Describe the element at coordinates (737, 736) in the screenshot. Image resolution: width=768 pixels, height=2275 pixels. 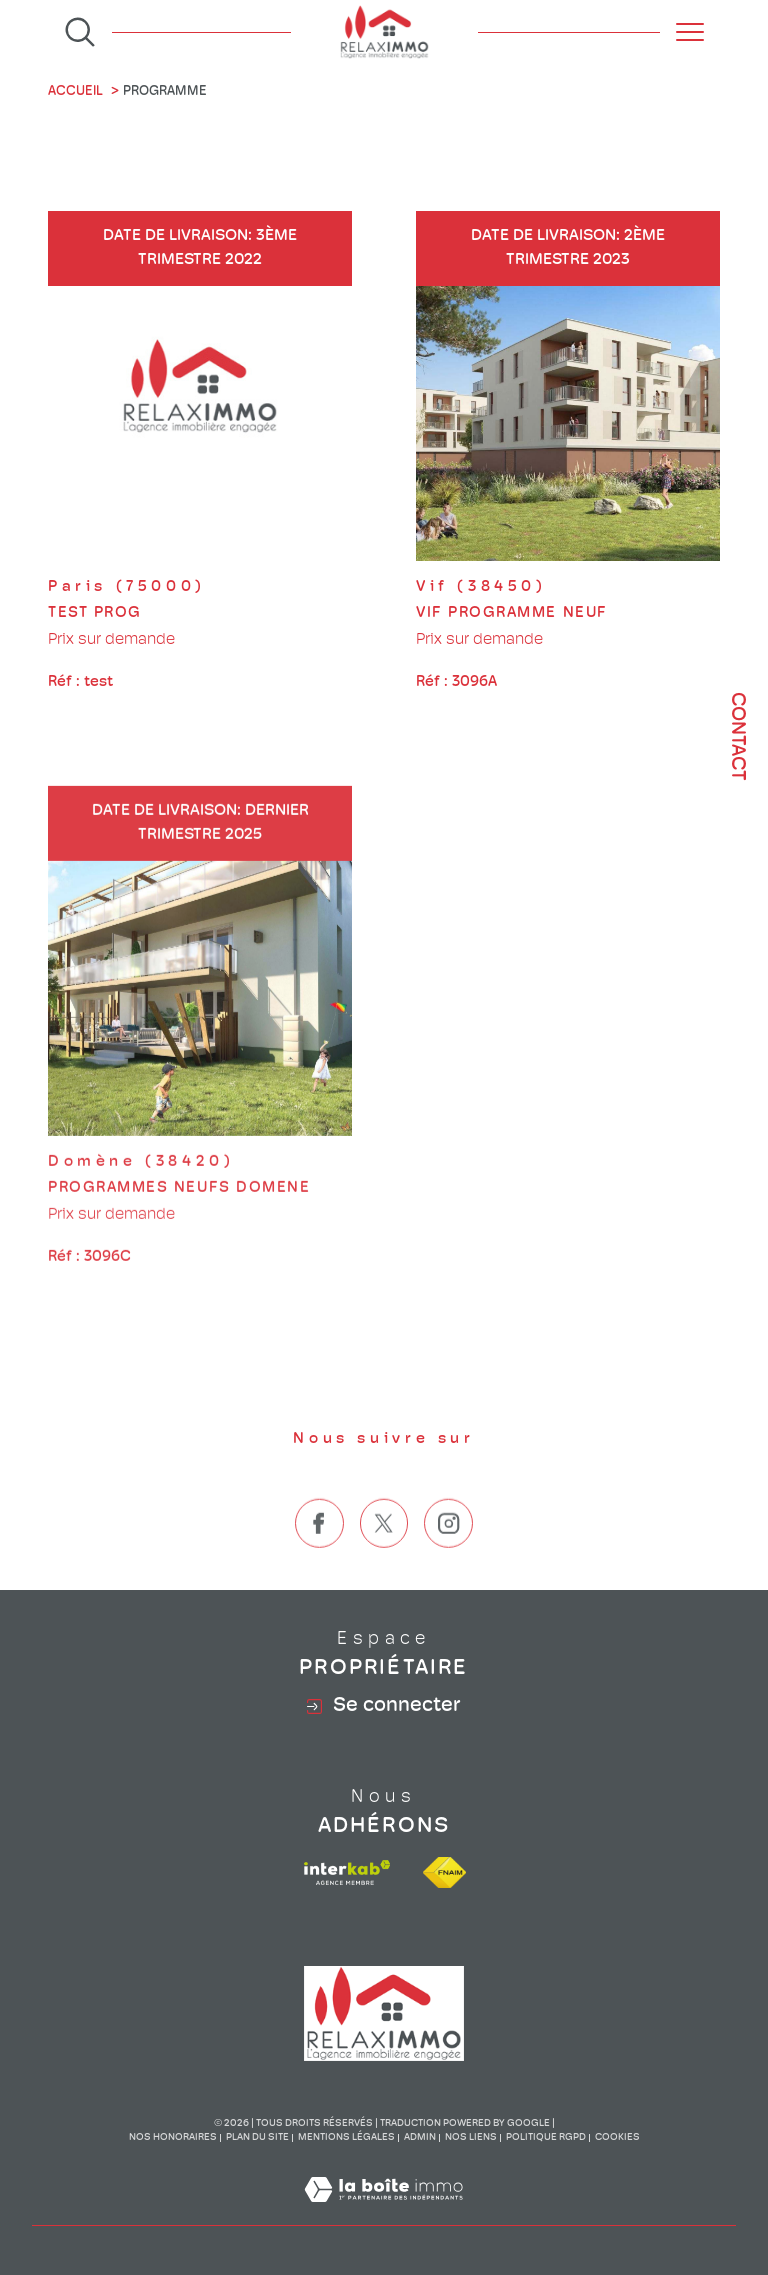
I see `Contact` at that location.